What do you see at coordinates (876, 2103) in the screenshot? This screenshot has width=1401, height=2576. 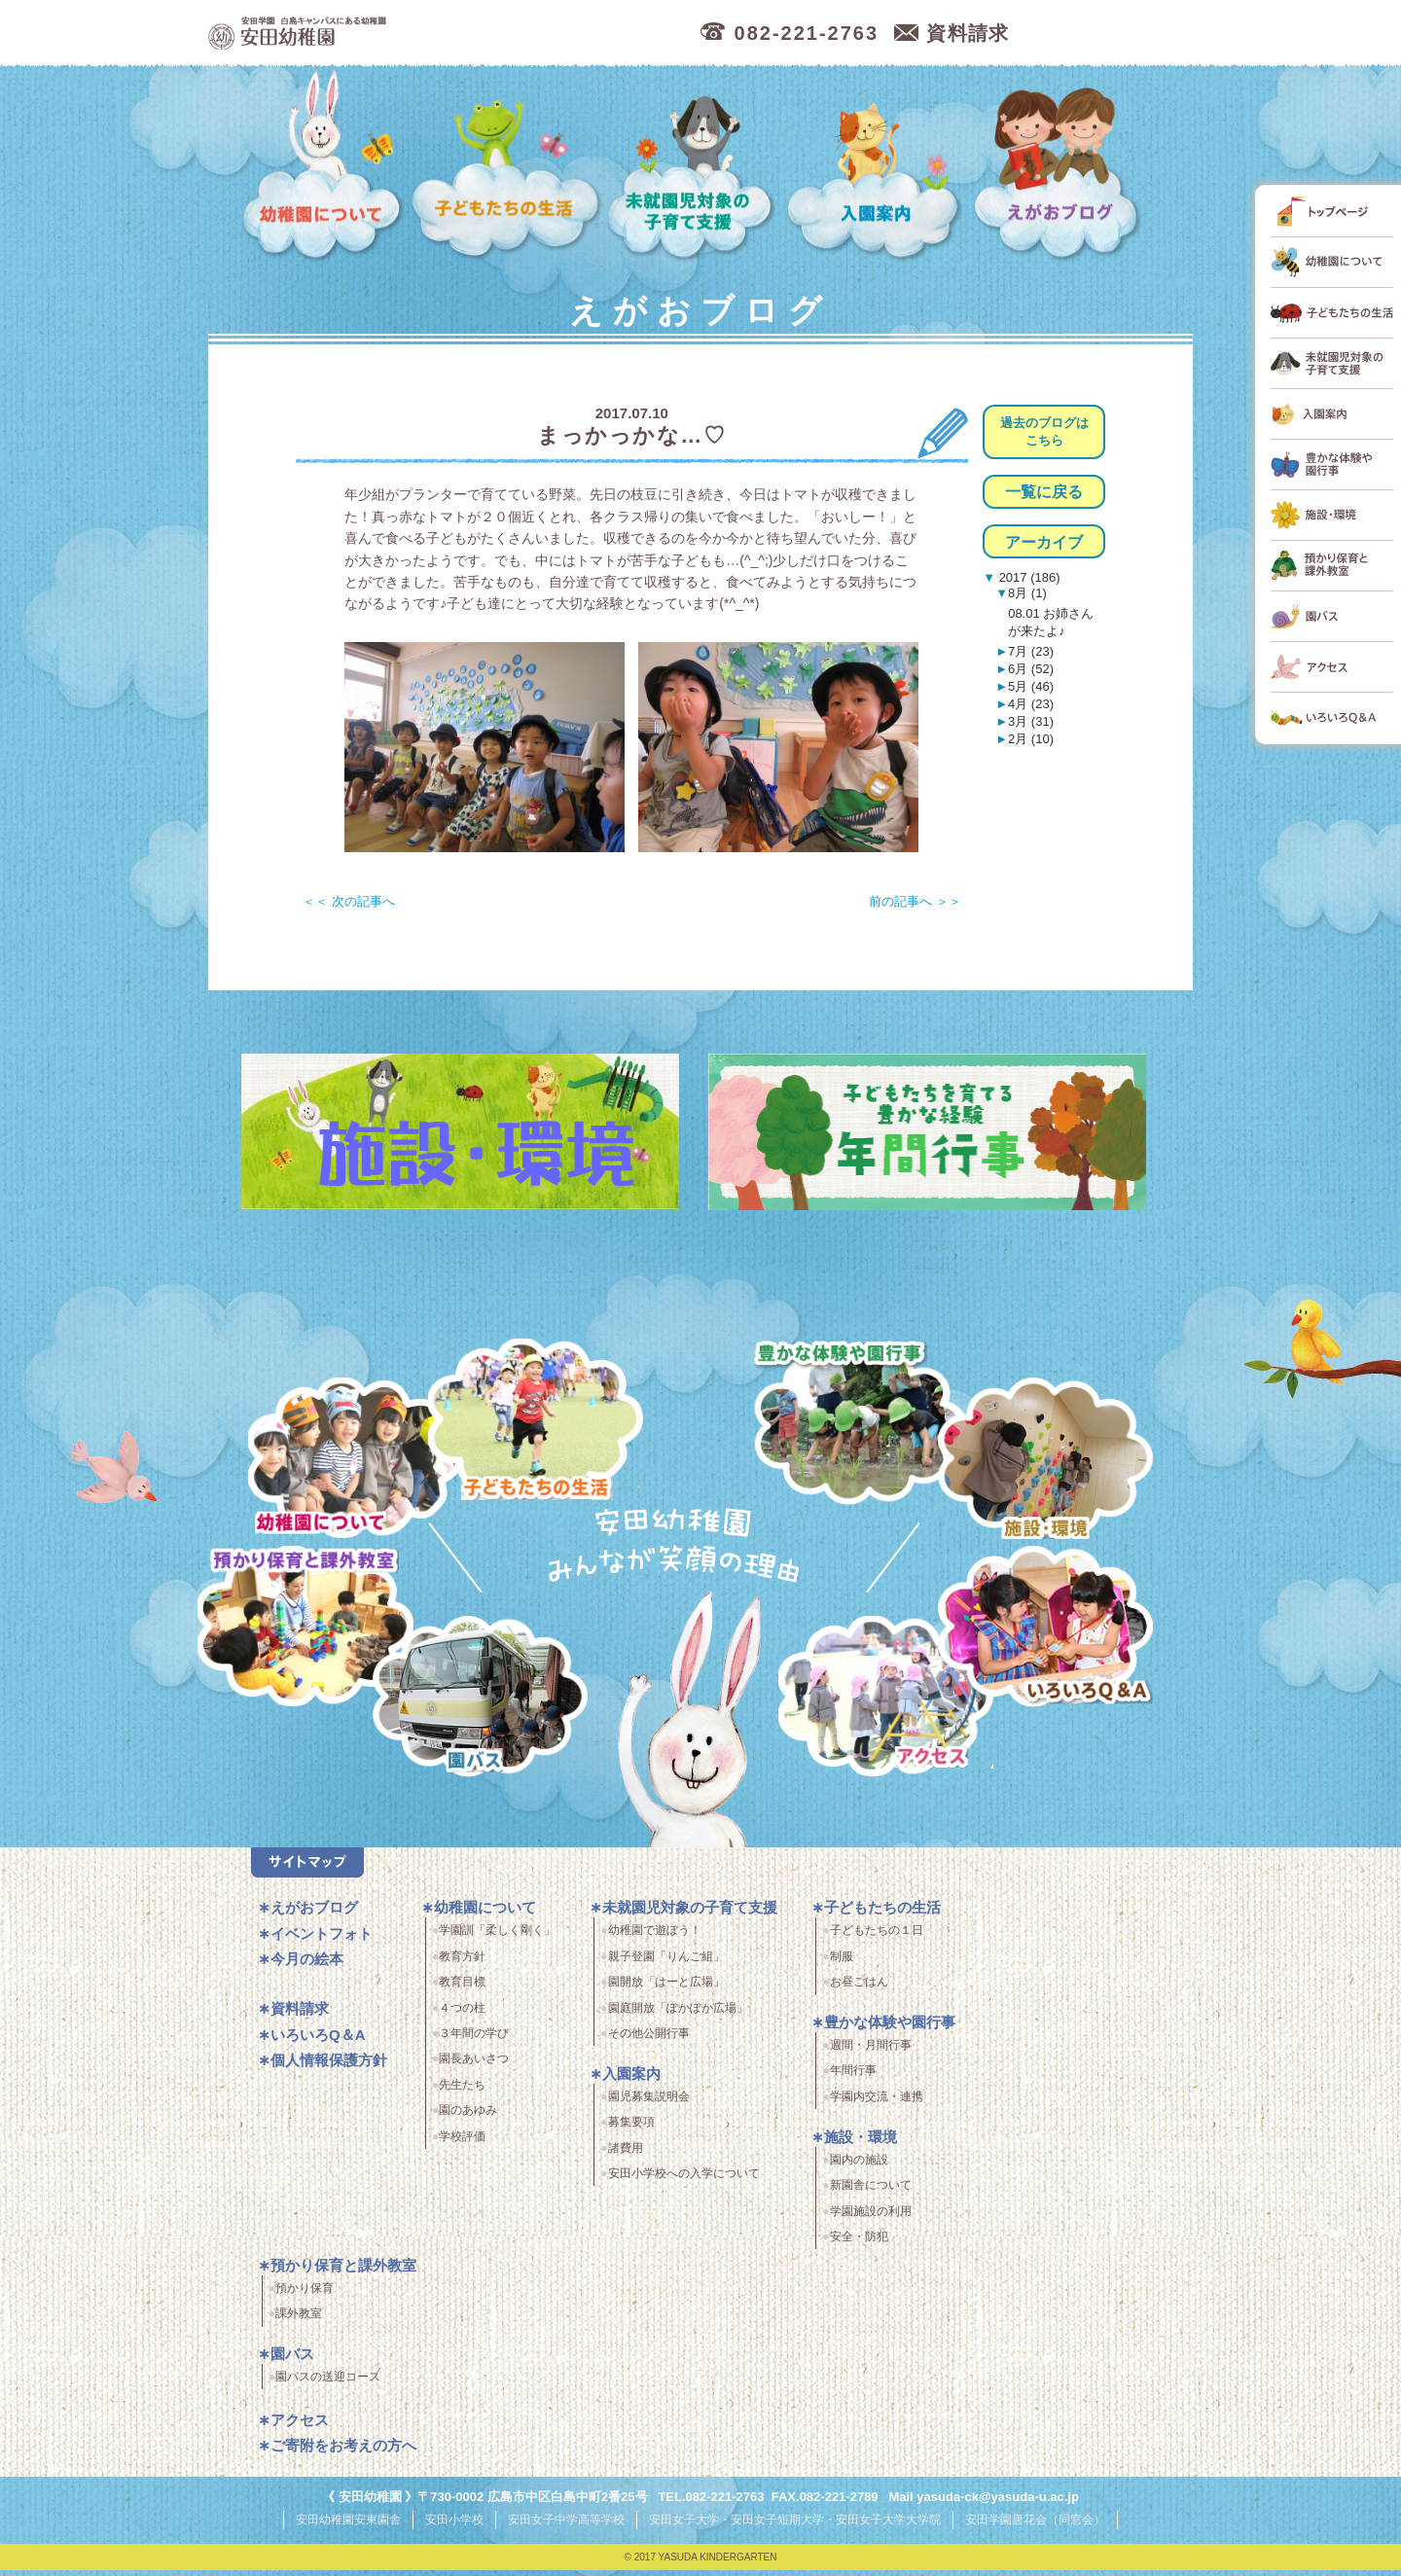 I see `学園内交流・連携` at bounding box center [876, 2103].